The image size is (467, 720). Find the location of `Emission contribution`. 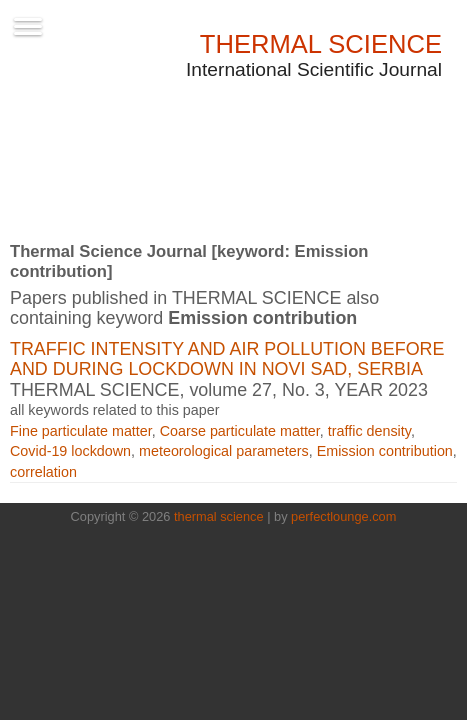

Emission contribution is located at coordinates (385, 451).